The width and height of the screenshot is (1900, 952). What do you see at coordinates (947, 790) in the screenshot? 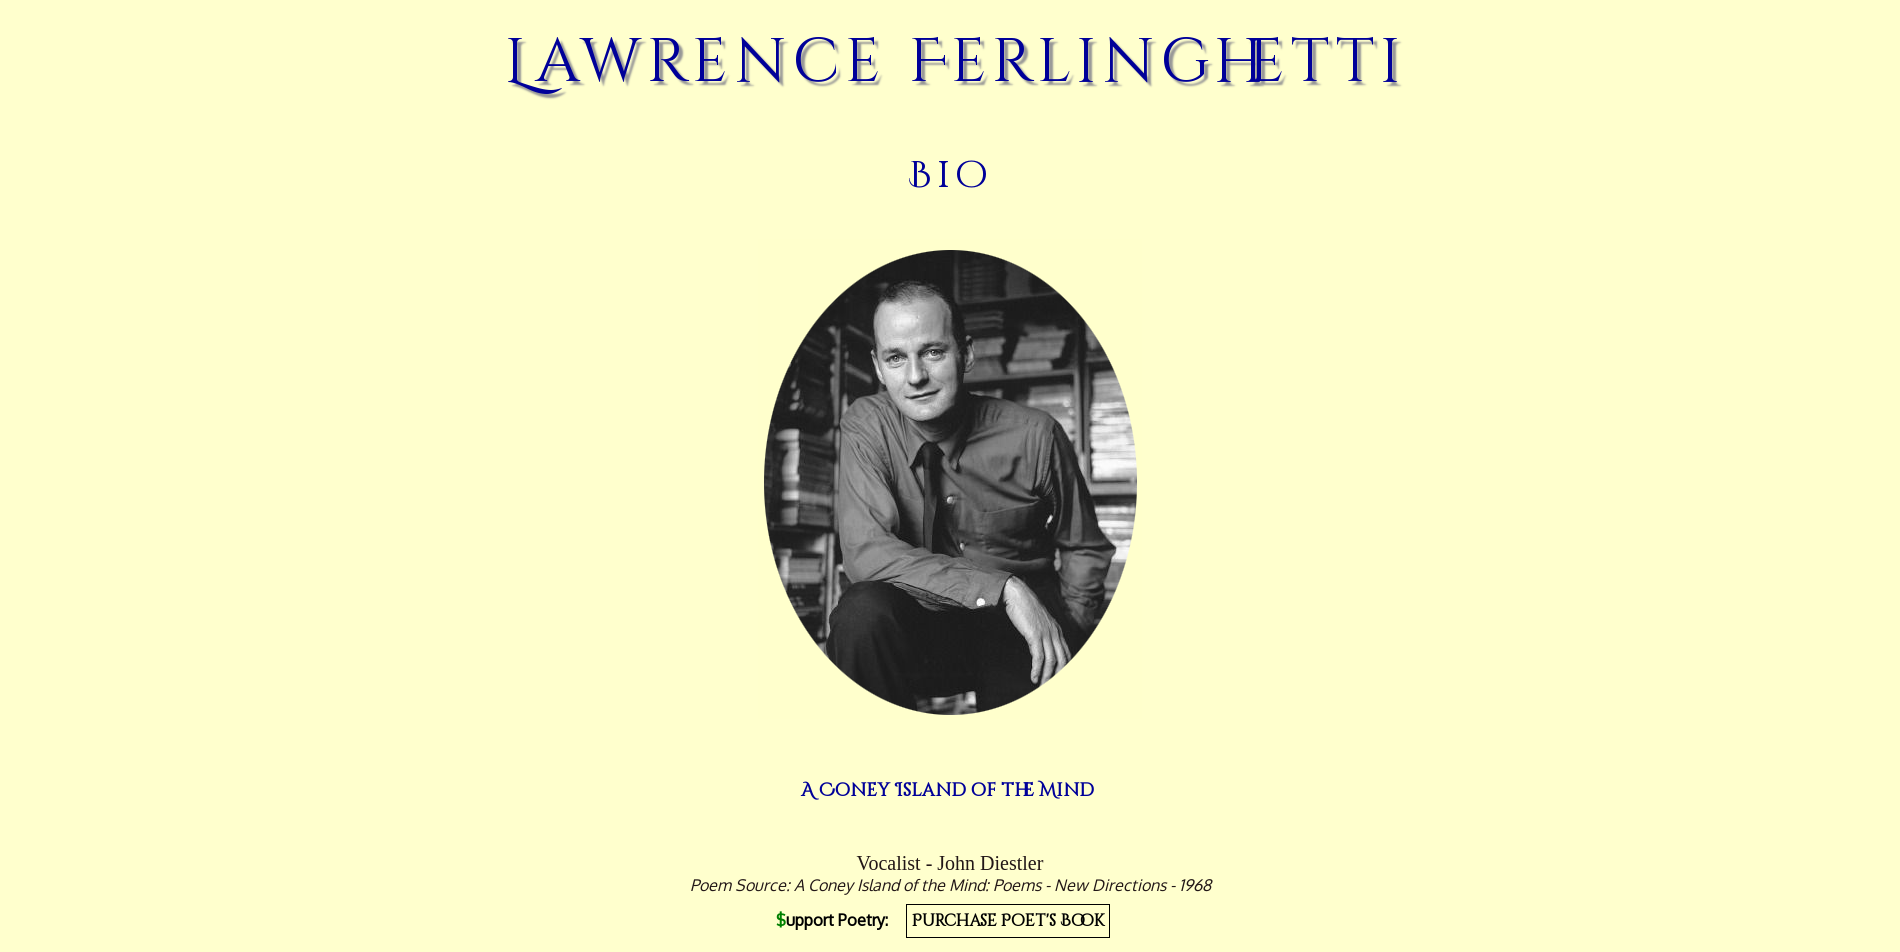
I see `A Coney Island of the Mind` at bounding box center [947, 790].